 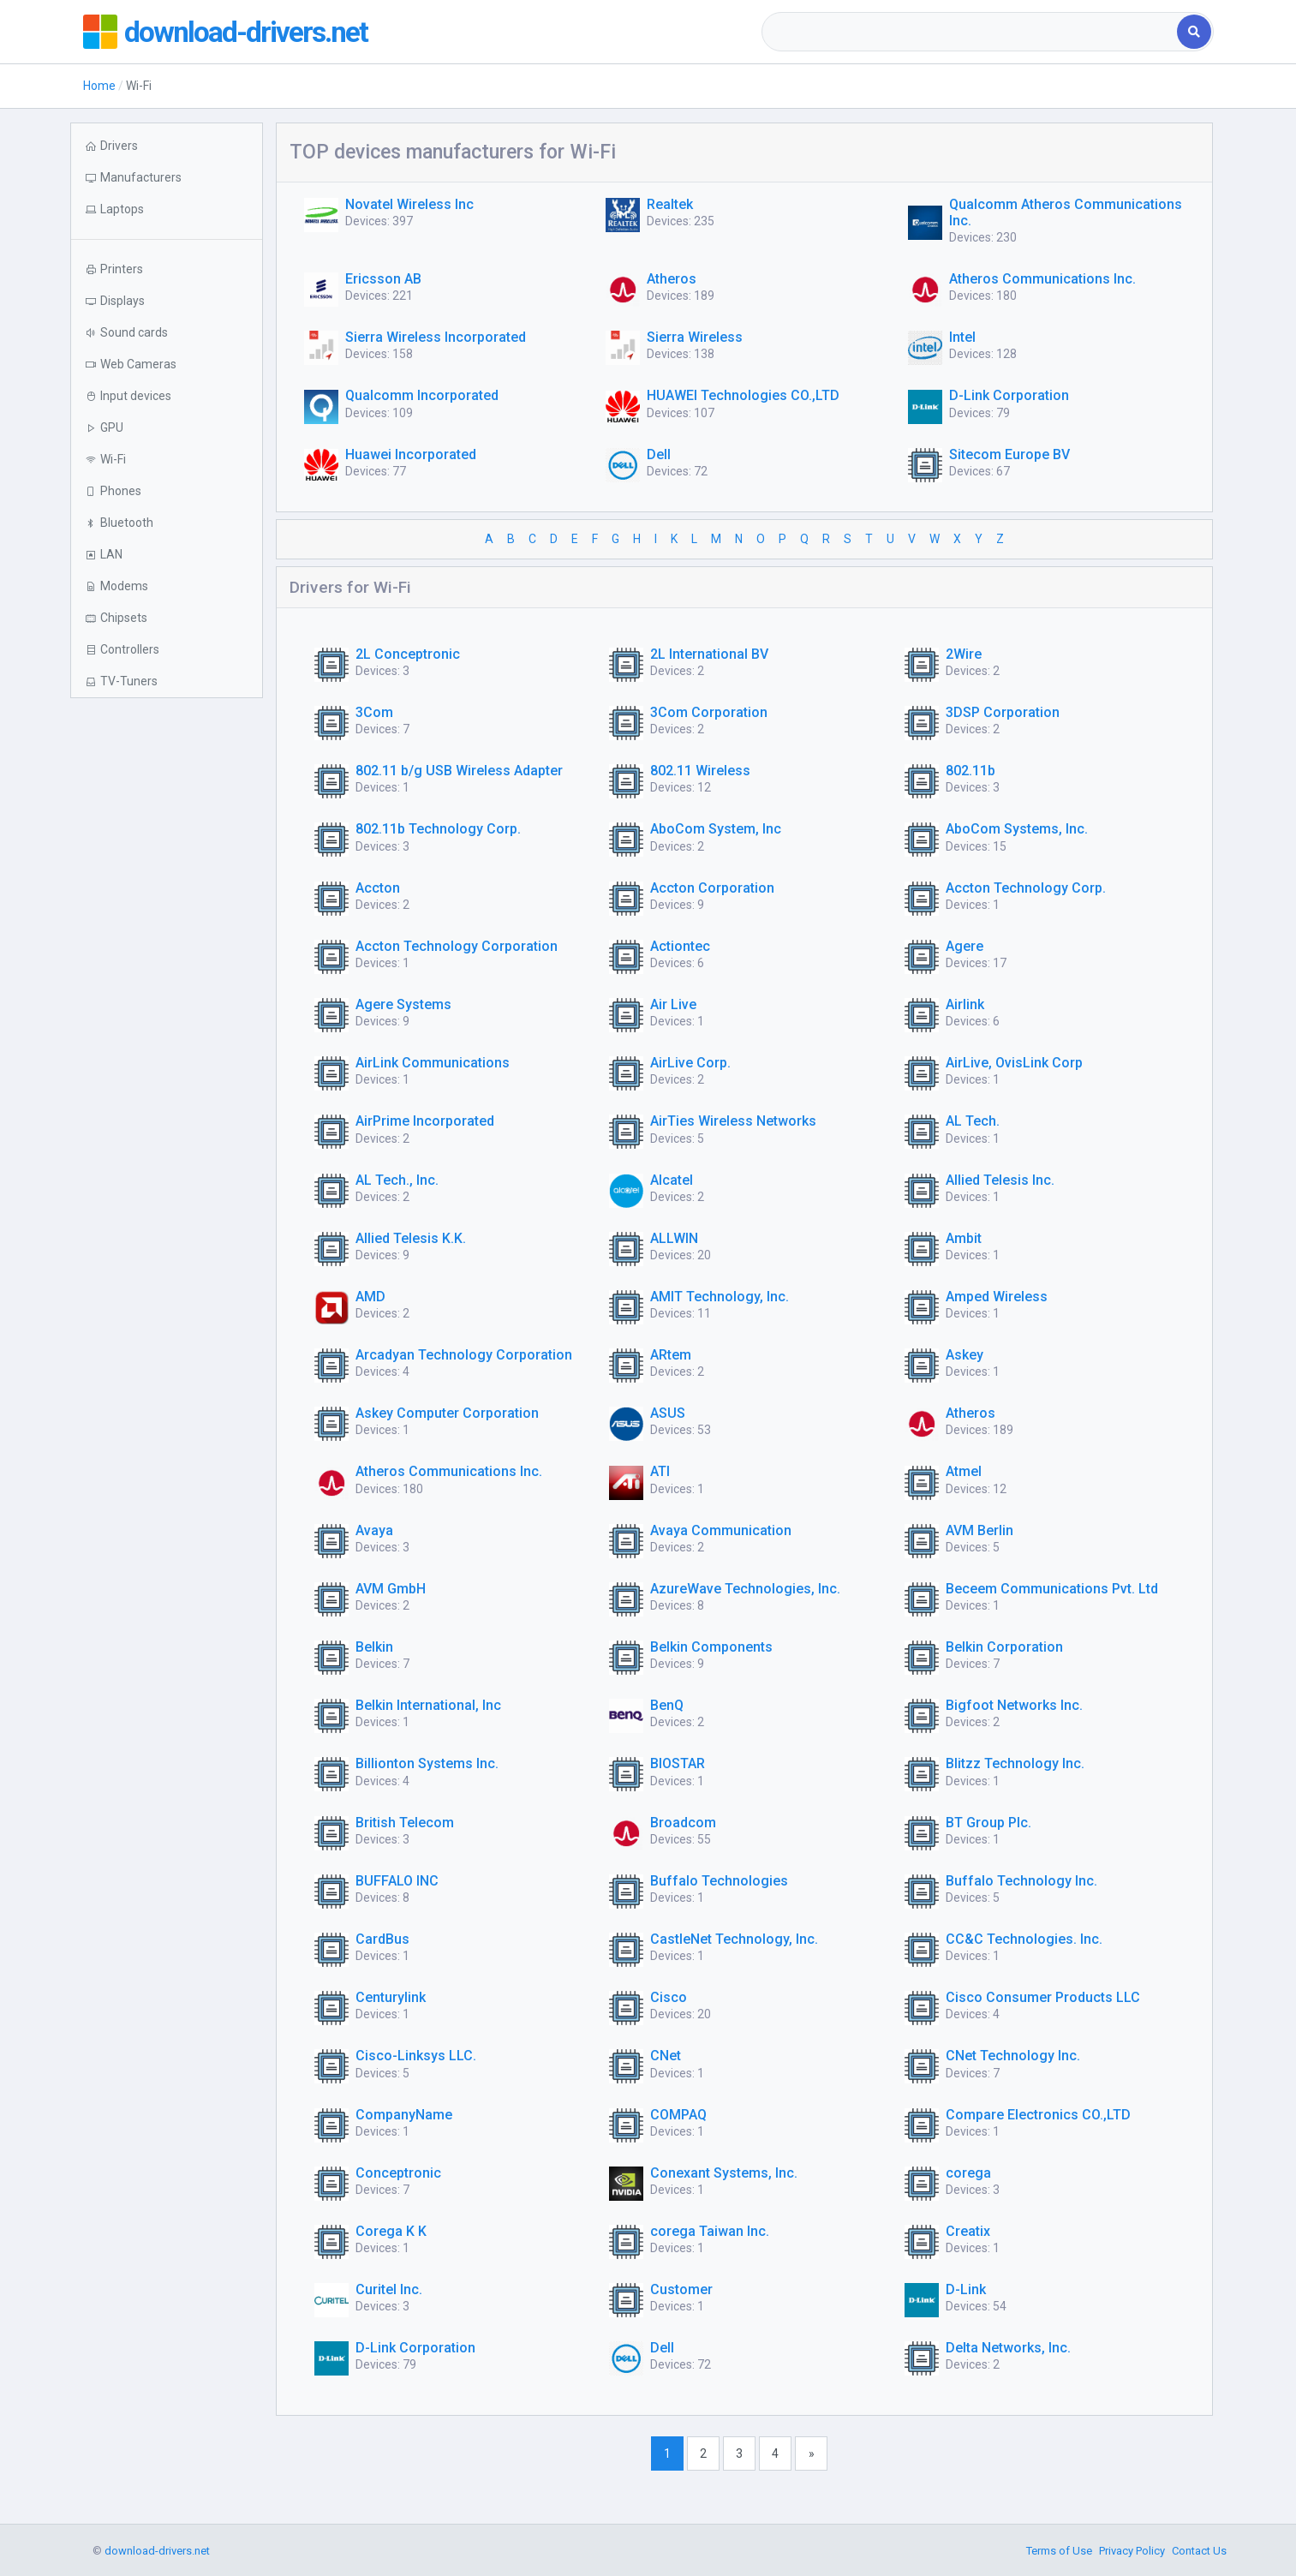 I want to click on D-Link, so click(x=966, y=2289).